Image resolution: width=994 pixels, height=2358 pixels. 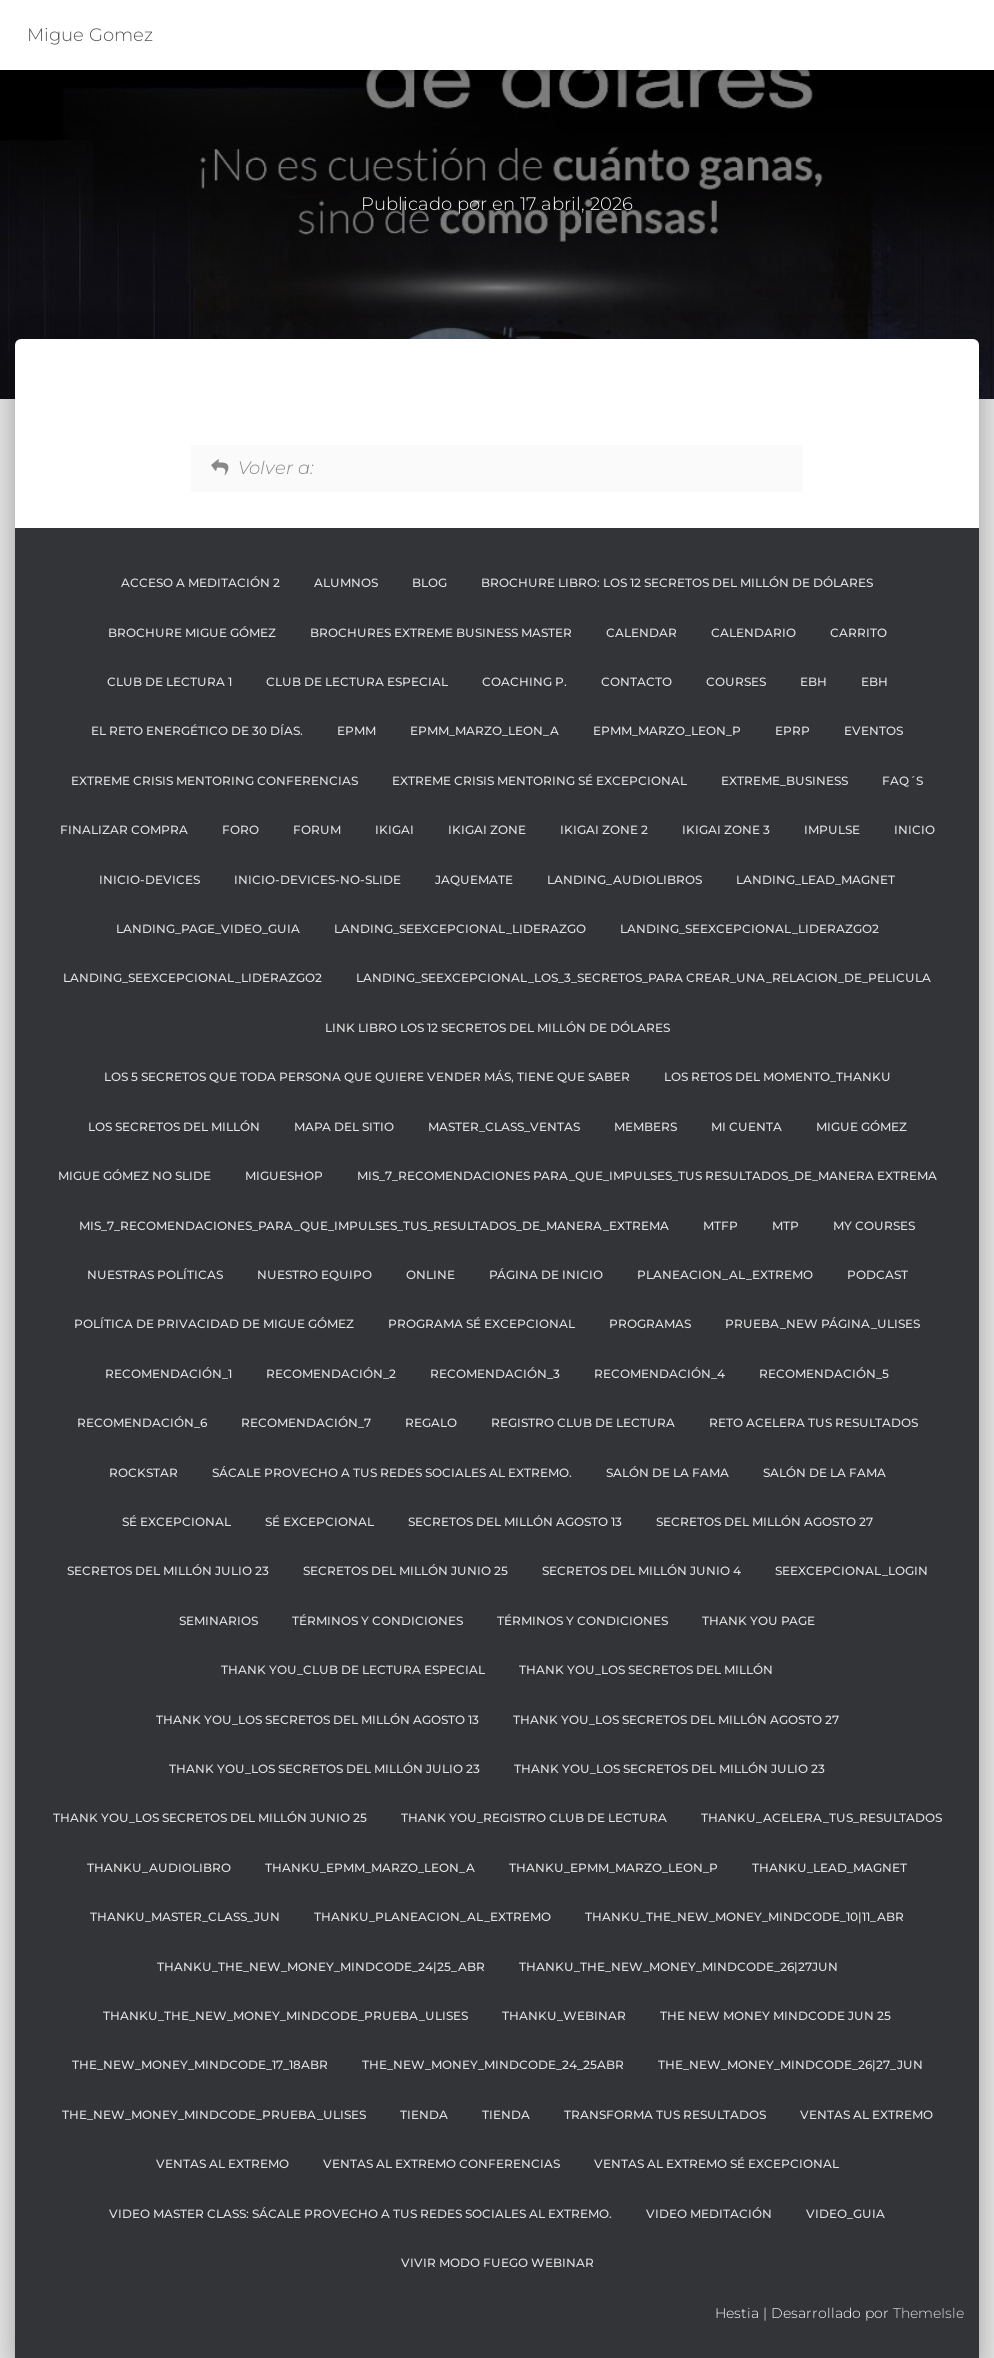 What do you see at coordinates (200, 2064) in the screenshot?
I see `The_NEW_MONEY_MINDCODE_17_18ABR` at bounding box center [200, 2064].